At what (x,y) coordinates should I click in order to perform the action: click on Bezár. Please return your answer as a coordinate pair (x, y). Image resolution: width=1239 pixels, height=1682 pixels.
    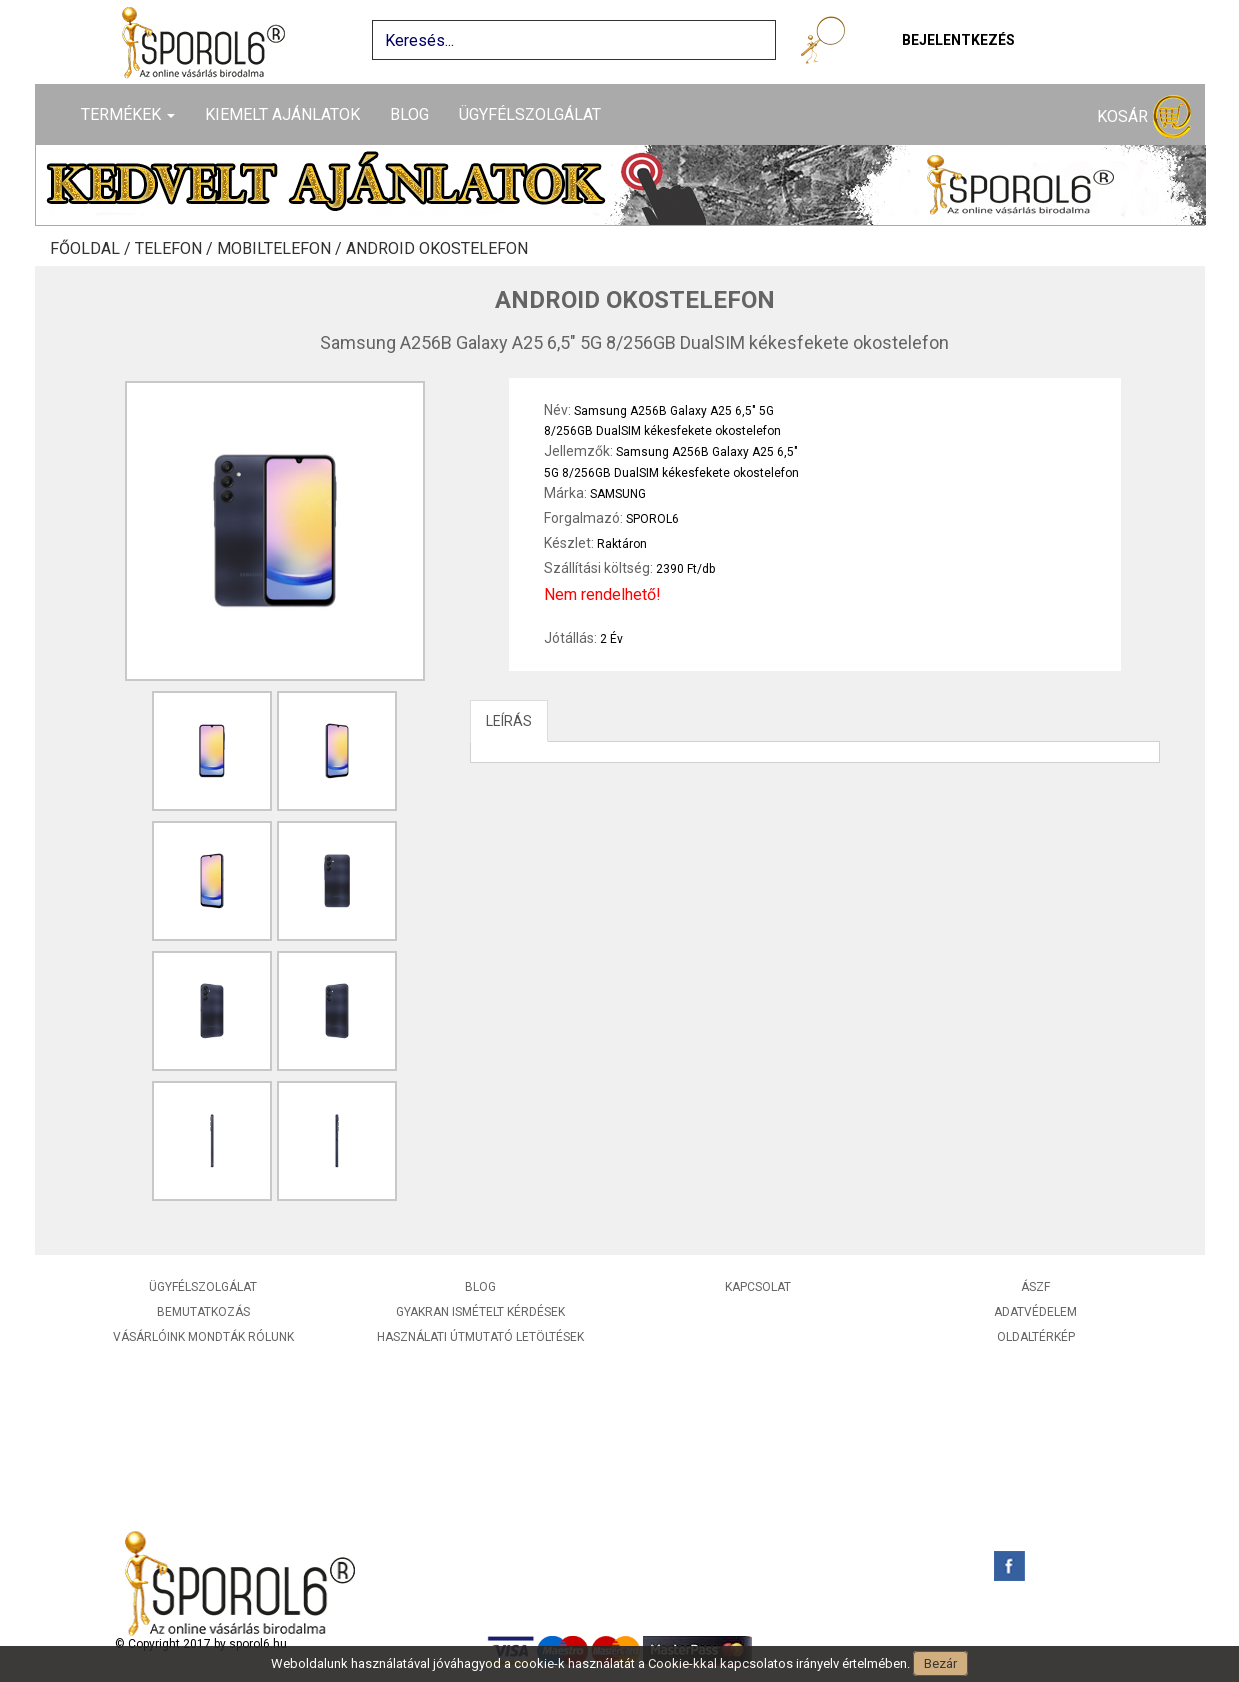
    Looking at the image, I should click on (940, 1663).